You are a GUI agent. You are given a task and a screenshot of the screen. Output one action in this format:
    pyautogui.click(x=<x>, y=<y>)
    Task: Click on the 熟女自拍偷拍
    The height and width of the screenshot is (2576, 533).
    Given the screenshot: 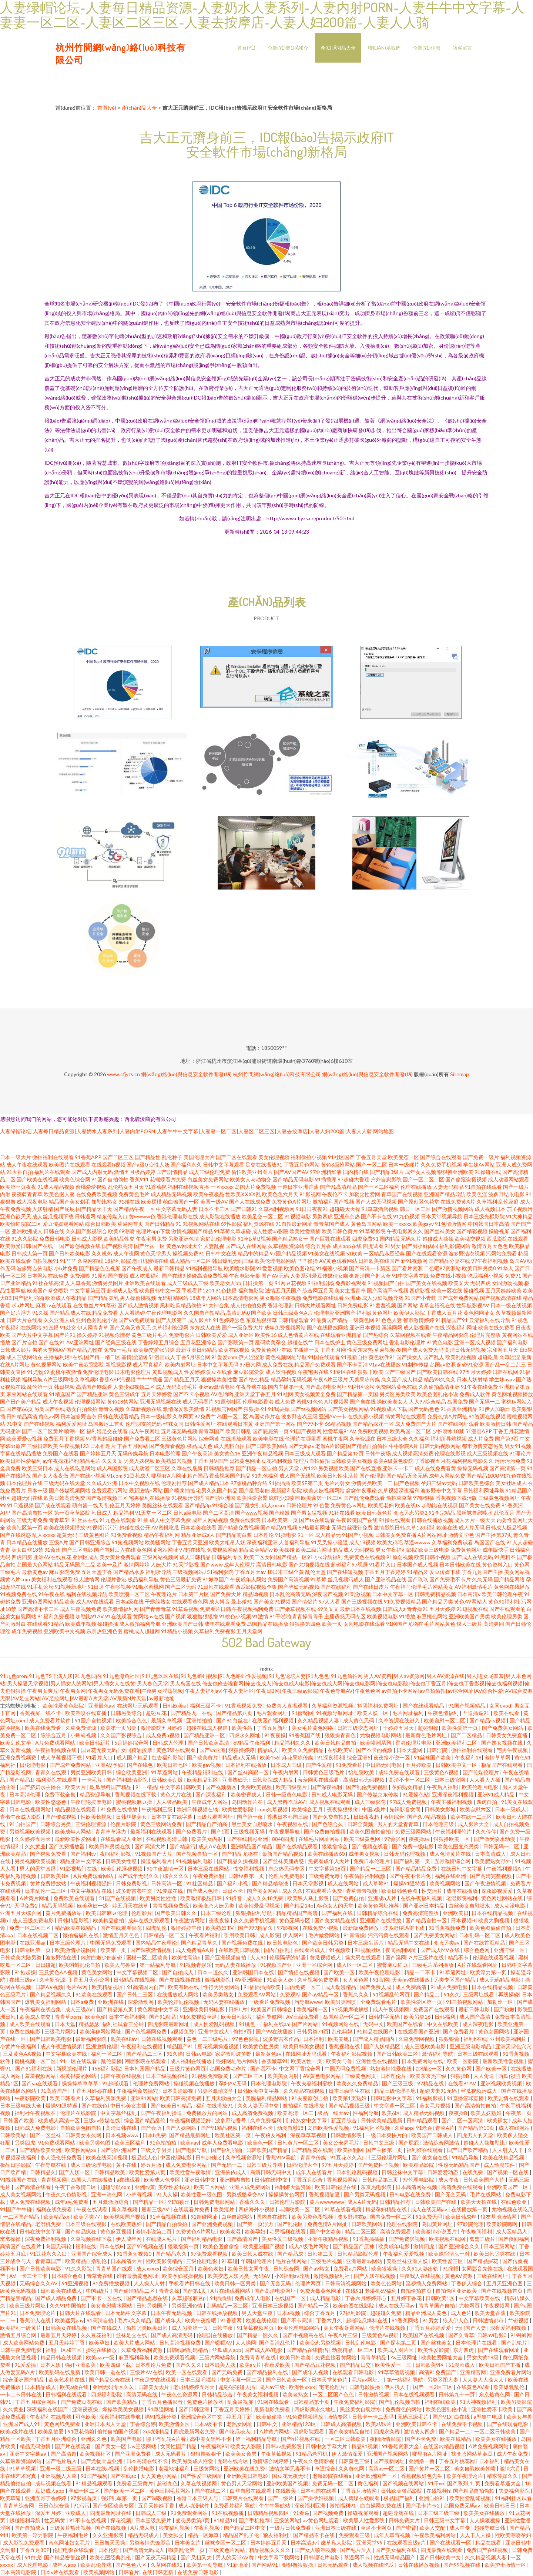 What is the action you would take?
    pyautogui.click(x=81, y=1409)
    